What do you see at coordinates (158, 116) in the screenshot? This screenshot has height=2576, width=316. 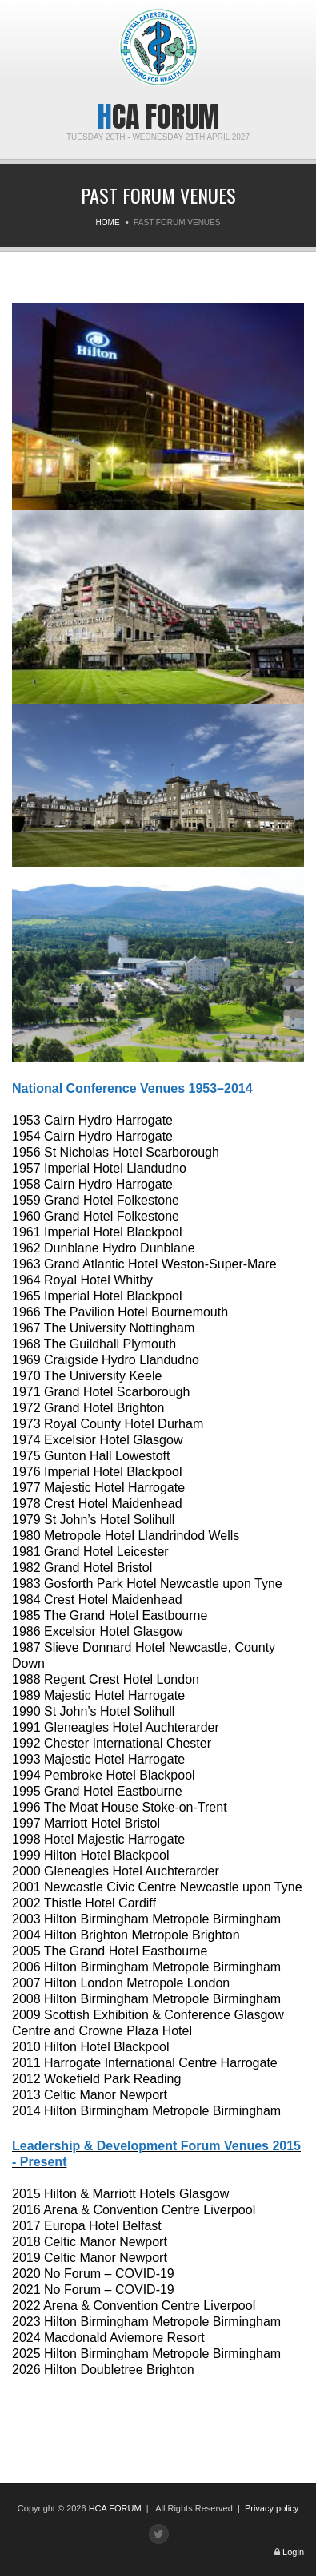 I see `HCA Forum` at bounding box center [158, 116].